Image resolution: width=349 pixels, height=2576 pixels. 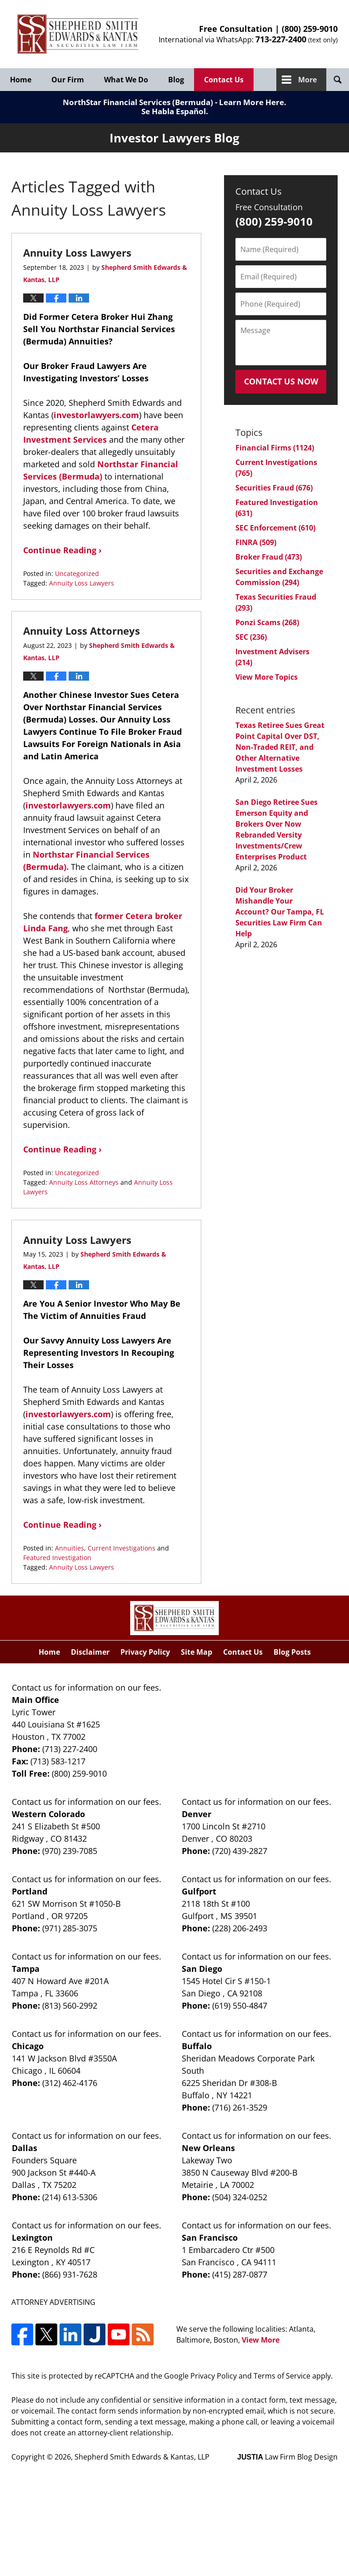 What do you see at coordinates (67, 80) in the screenshot?
I see `Our Firm` at bounding box center [67, 80].